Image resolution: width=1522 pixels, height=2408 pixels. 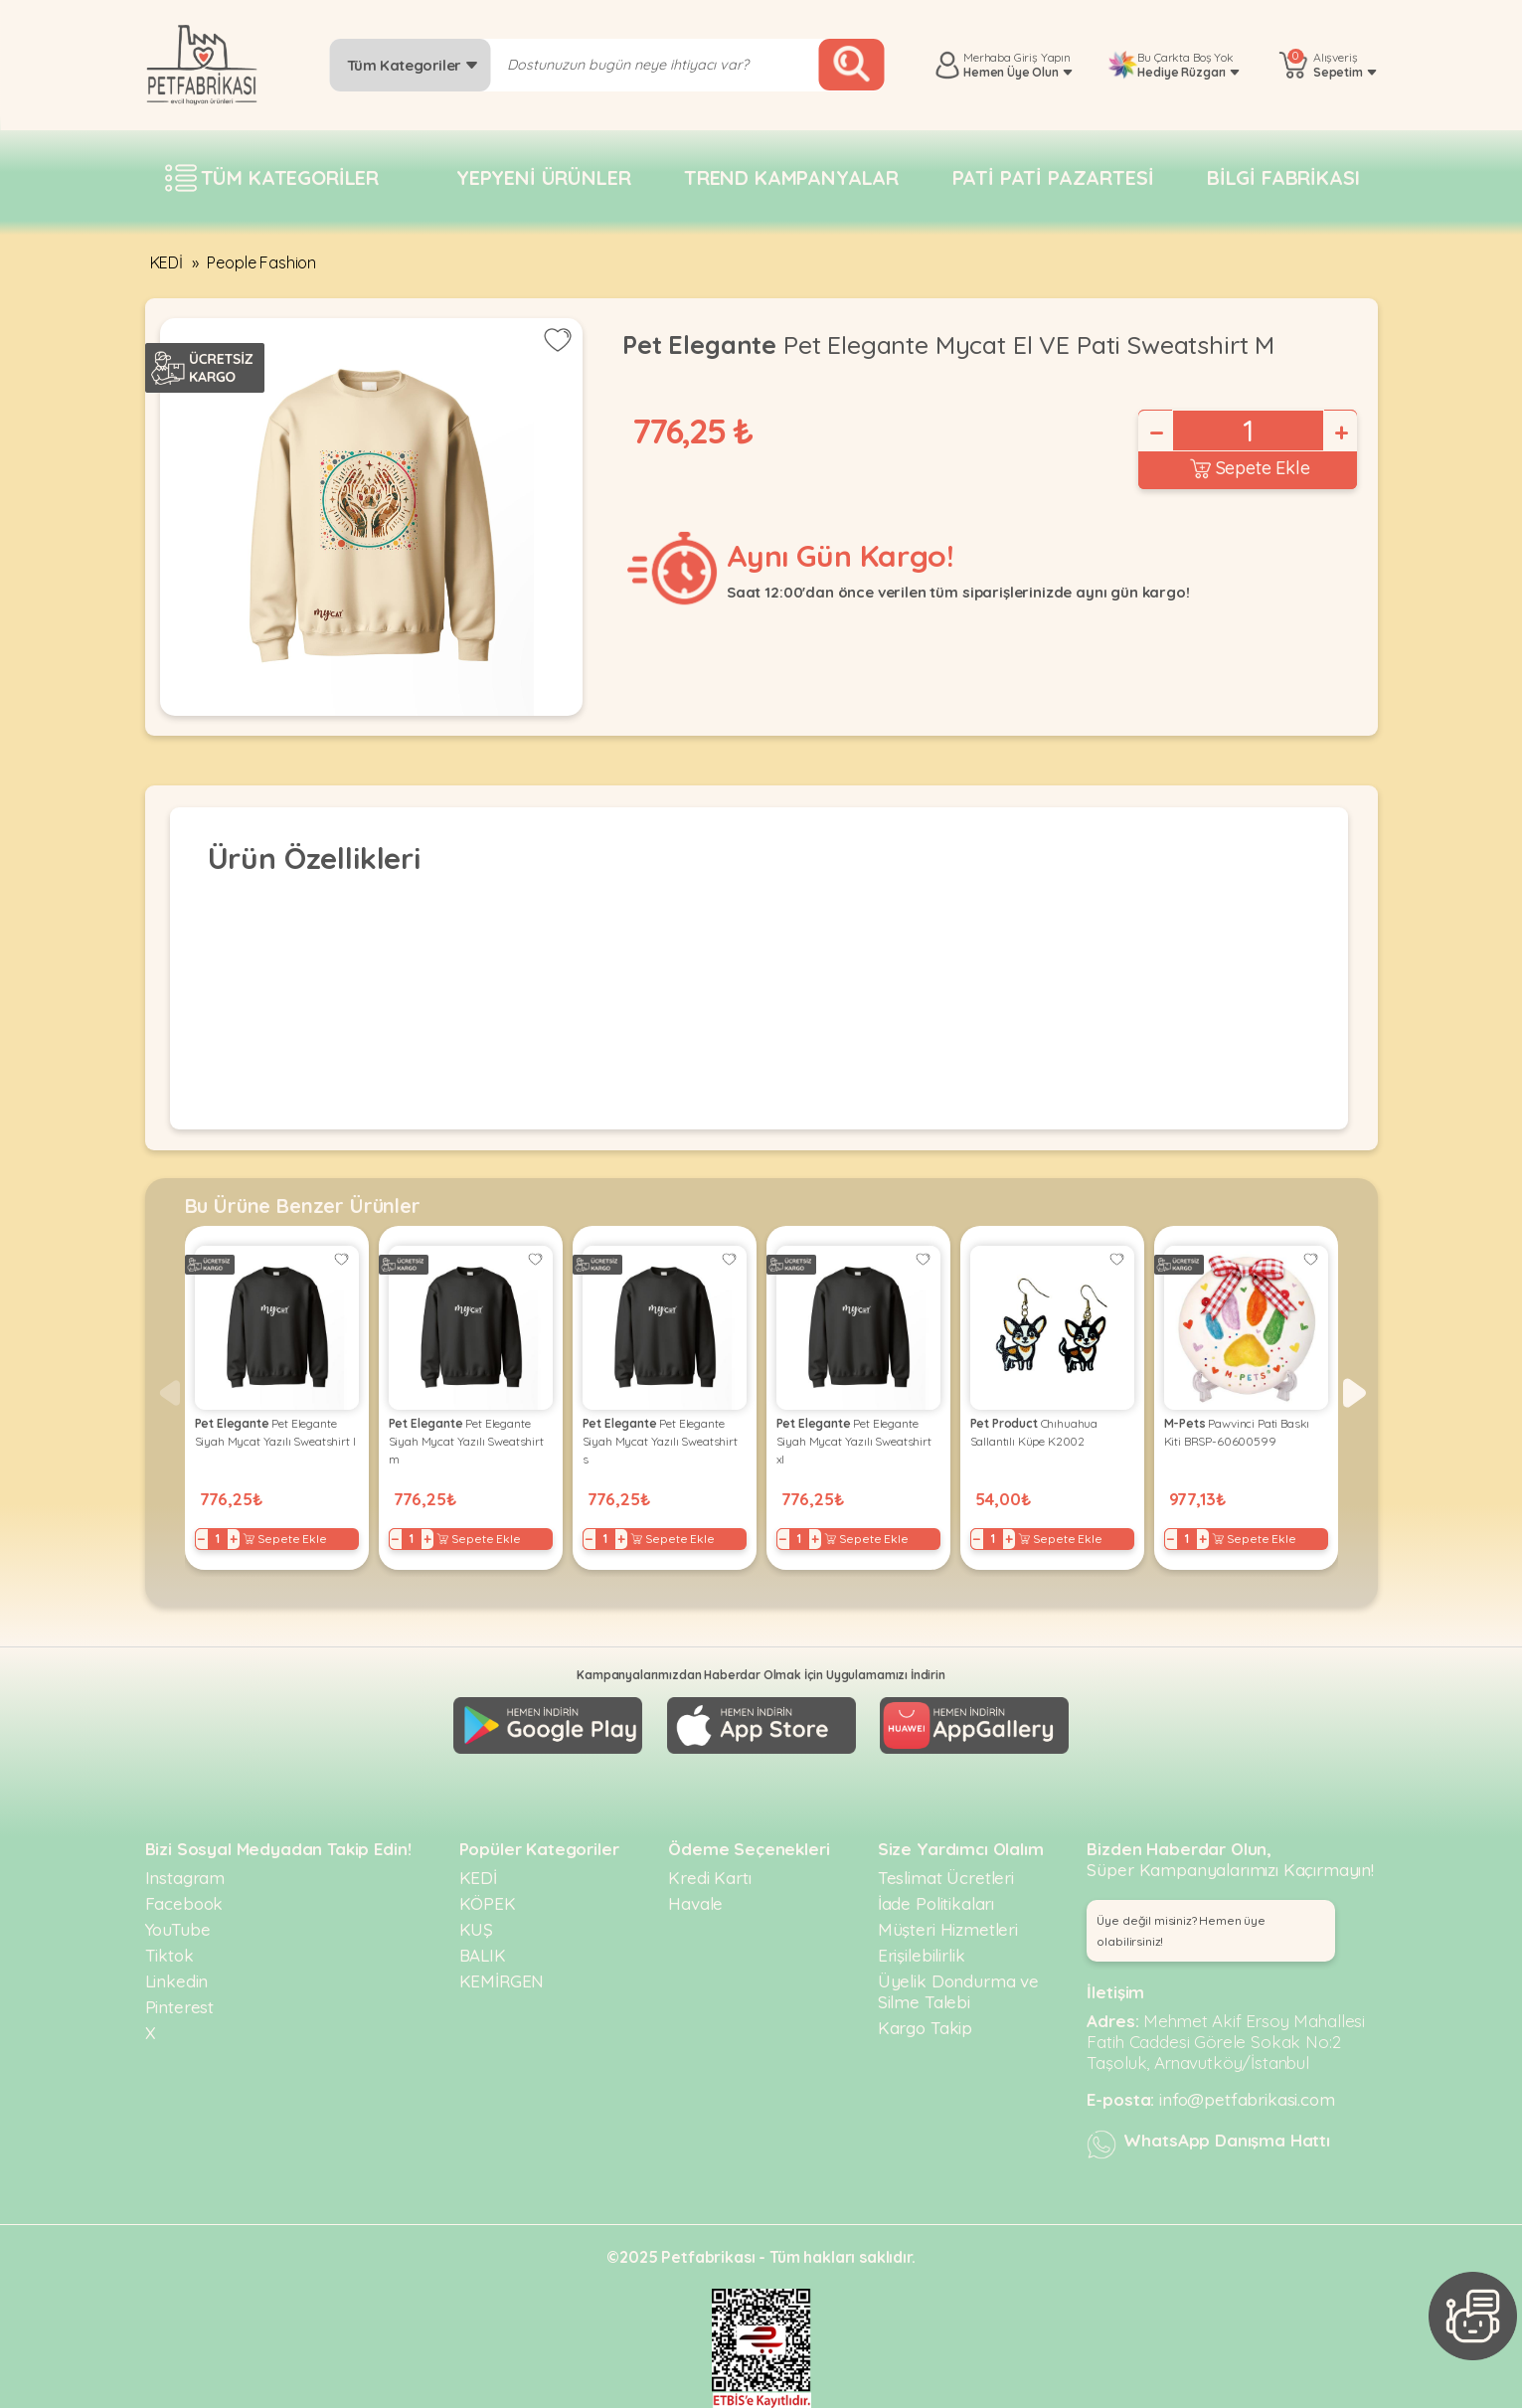 What do you see at coordinates (946, 1877) in the screenshot?
I see `Teslimat Ücretleri` at bounding box center [946, 1877].